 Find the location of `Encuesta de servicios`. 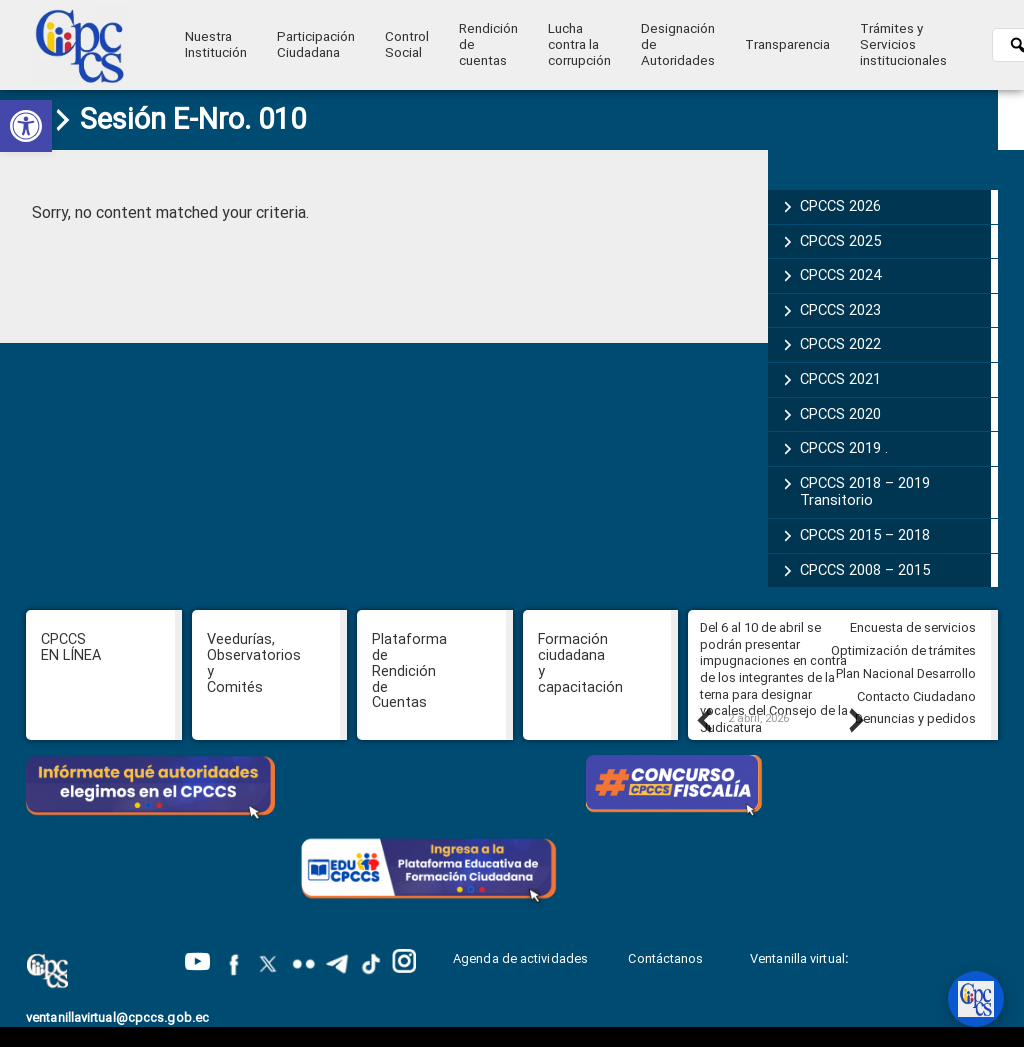

Encuesta de servicios is located at coordinates (913, 627).